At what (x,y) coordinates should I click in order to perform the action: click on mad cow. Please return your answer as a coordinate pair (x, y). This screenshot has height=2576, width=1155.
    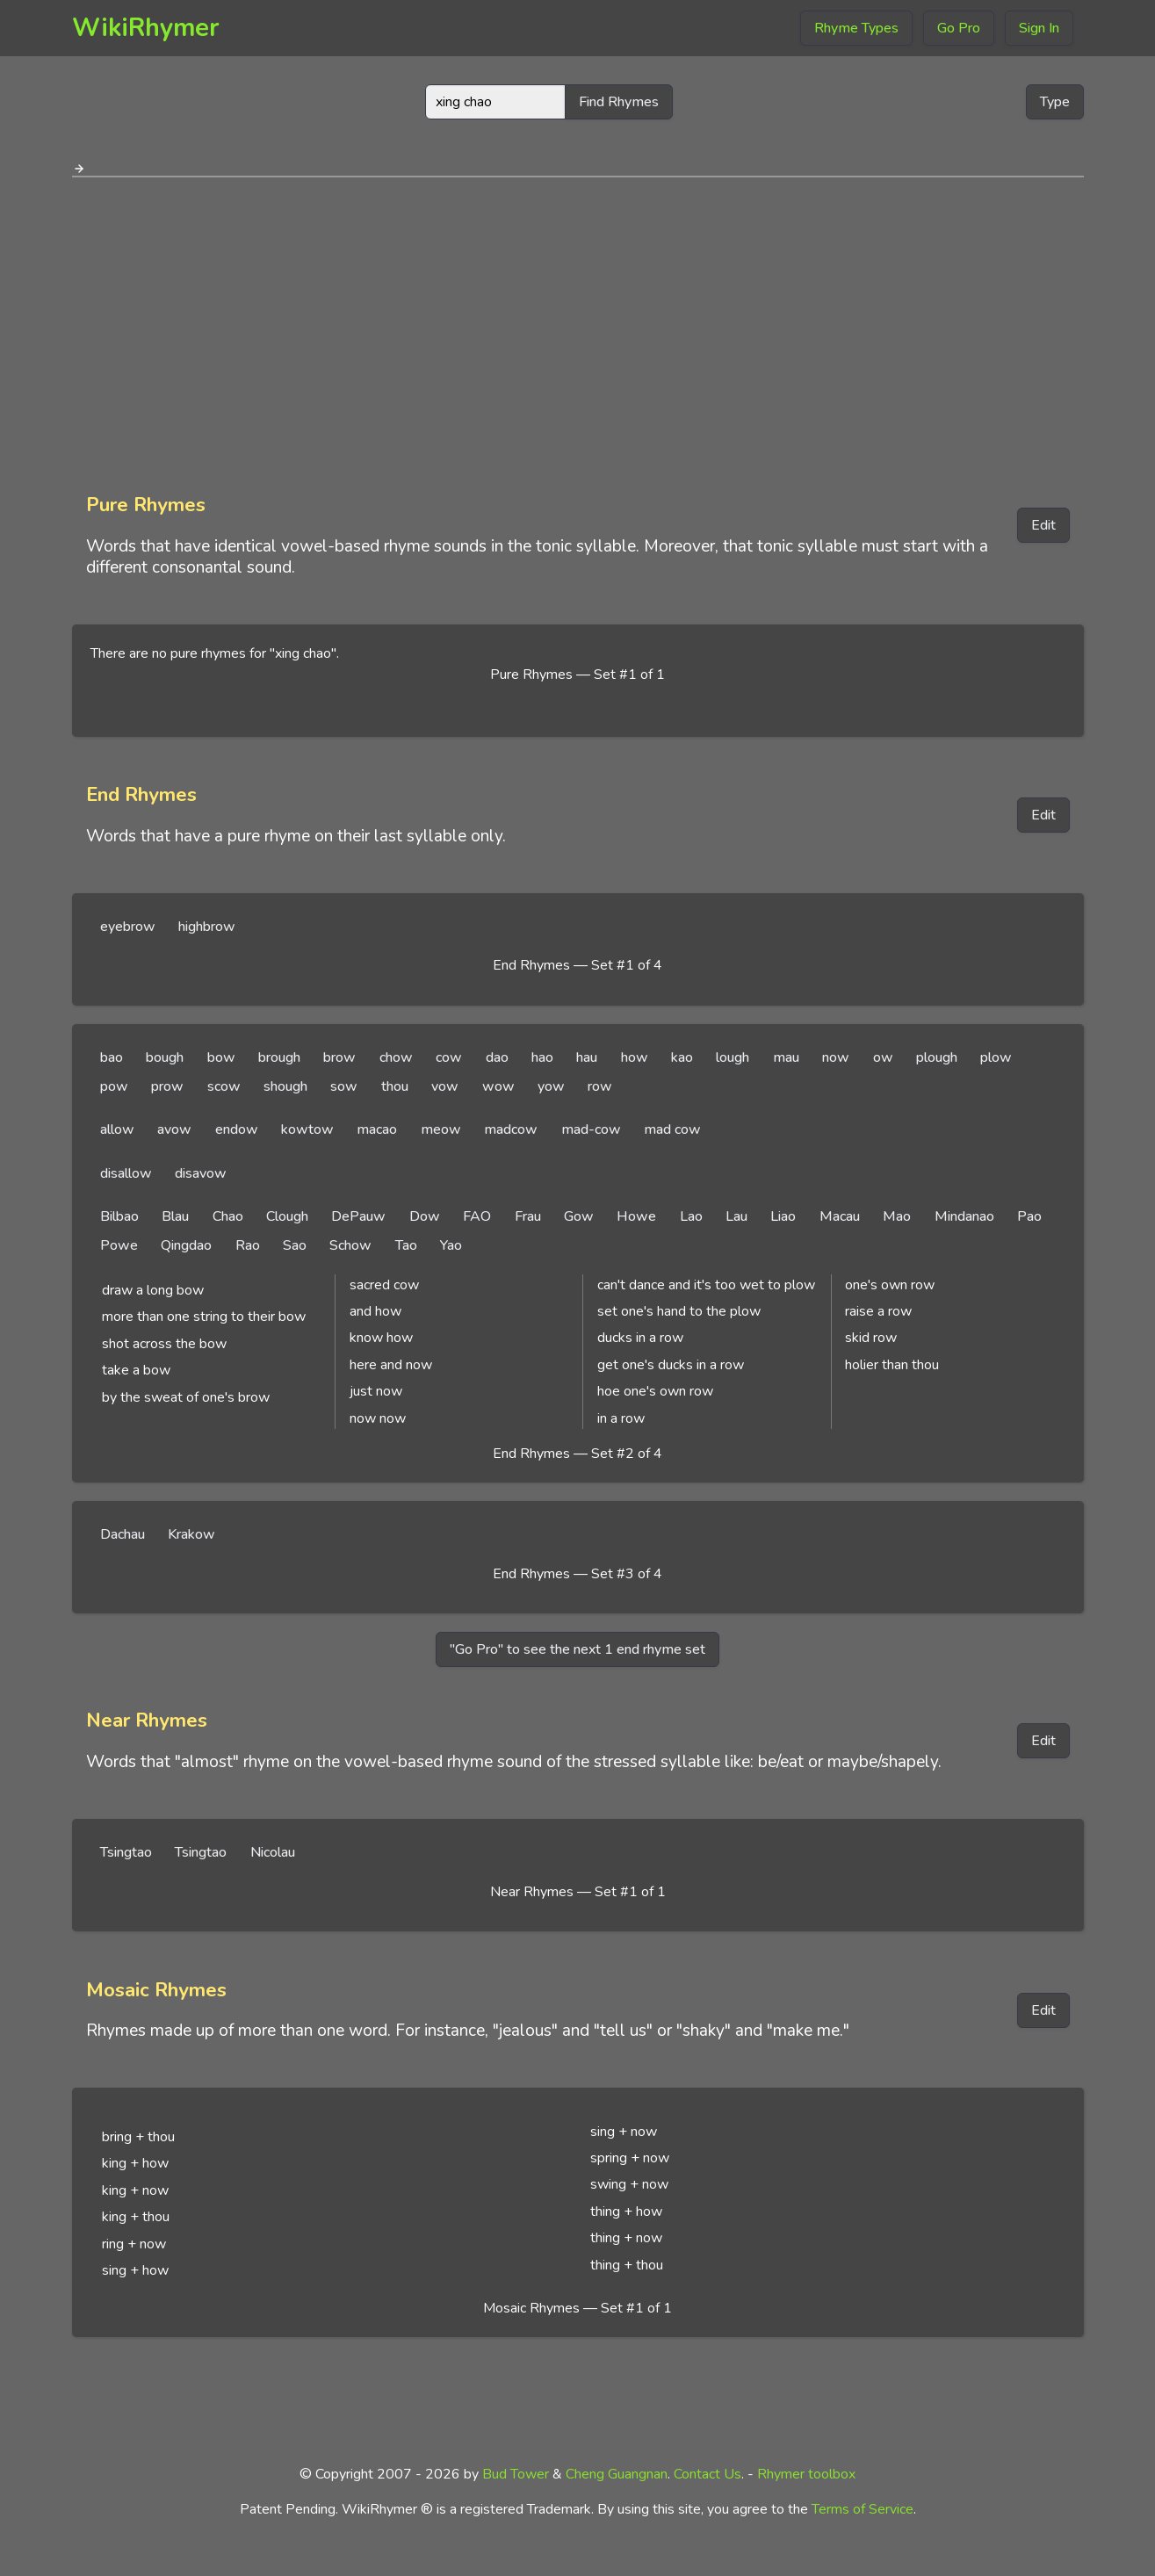
    Looking at the image, I should click on (672, 1129).